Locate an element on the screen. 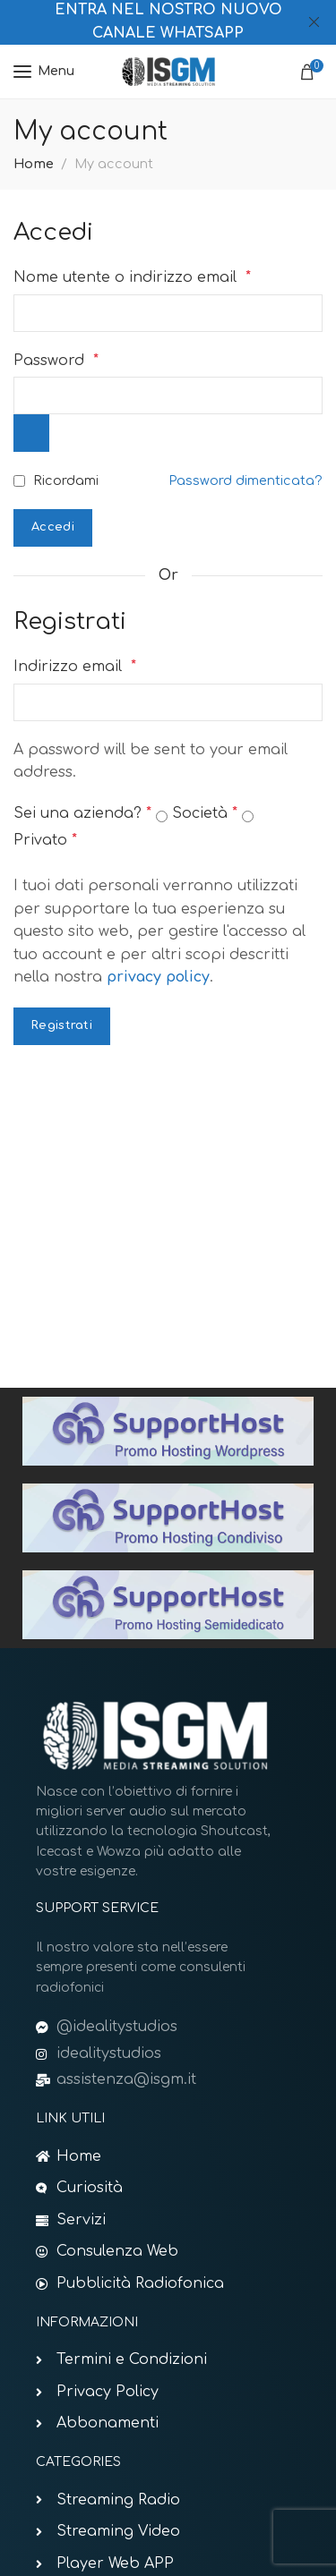  Società is located at coordinates (204, 813).